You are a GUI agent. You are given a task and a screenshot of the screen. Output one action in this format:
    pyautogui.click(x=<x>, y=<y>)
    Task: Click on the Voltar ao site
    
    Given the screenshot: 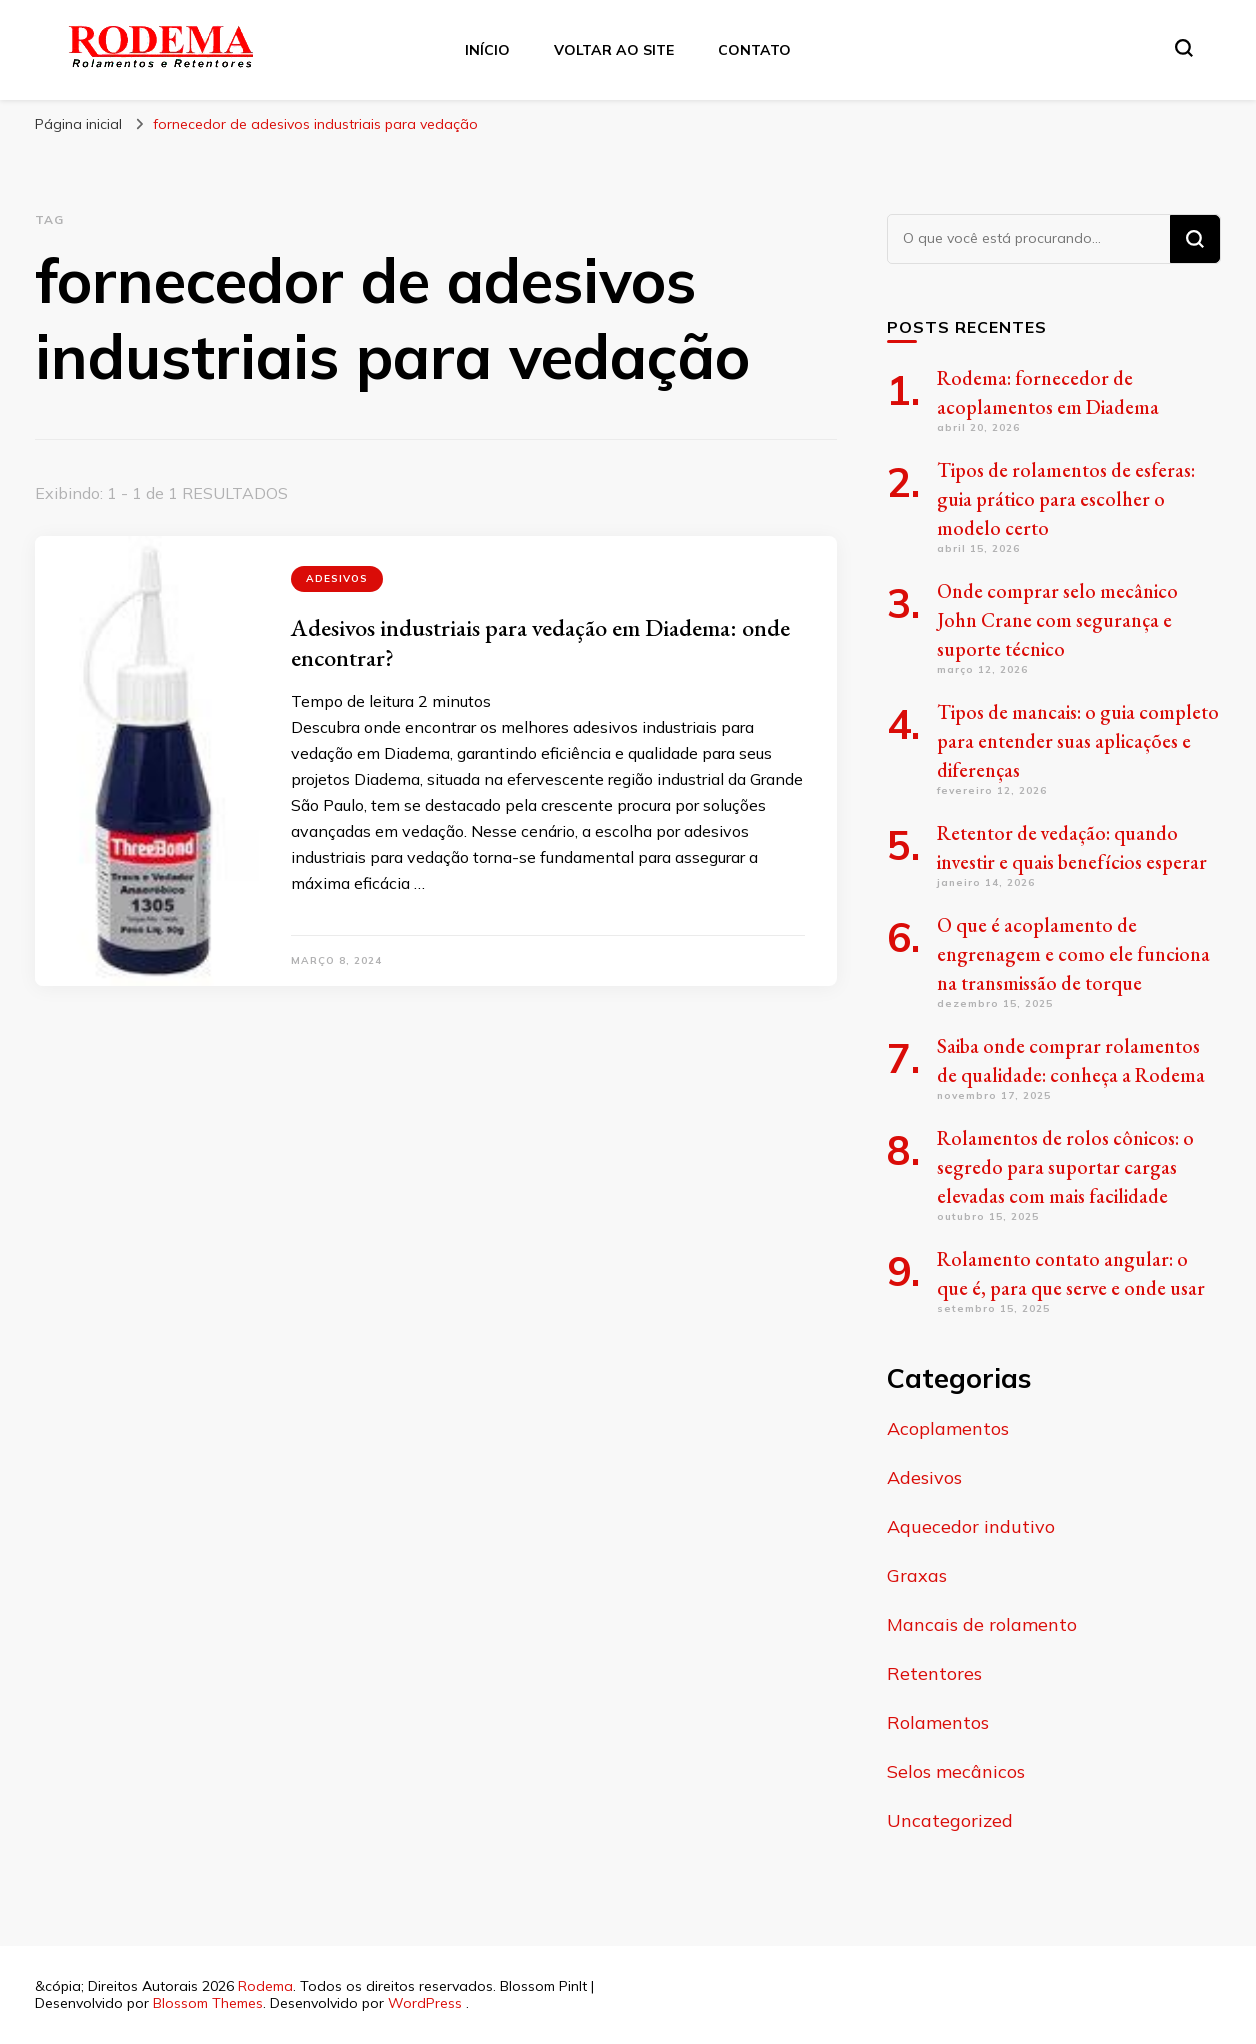 What is the action you would take?
    pyautogui.click(x=614, y=50)
    